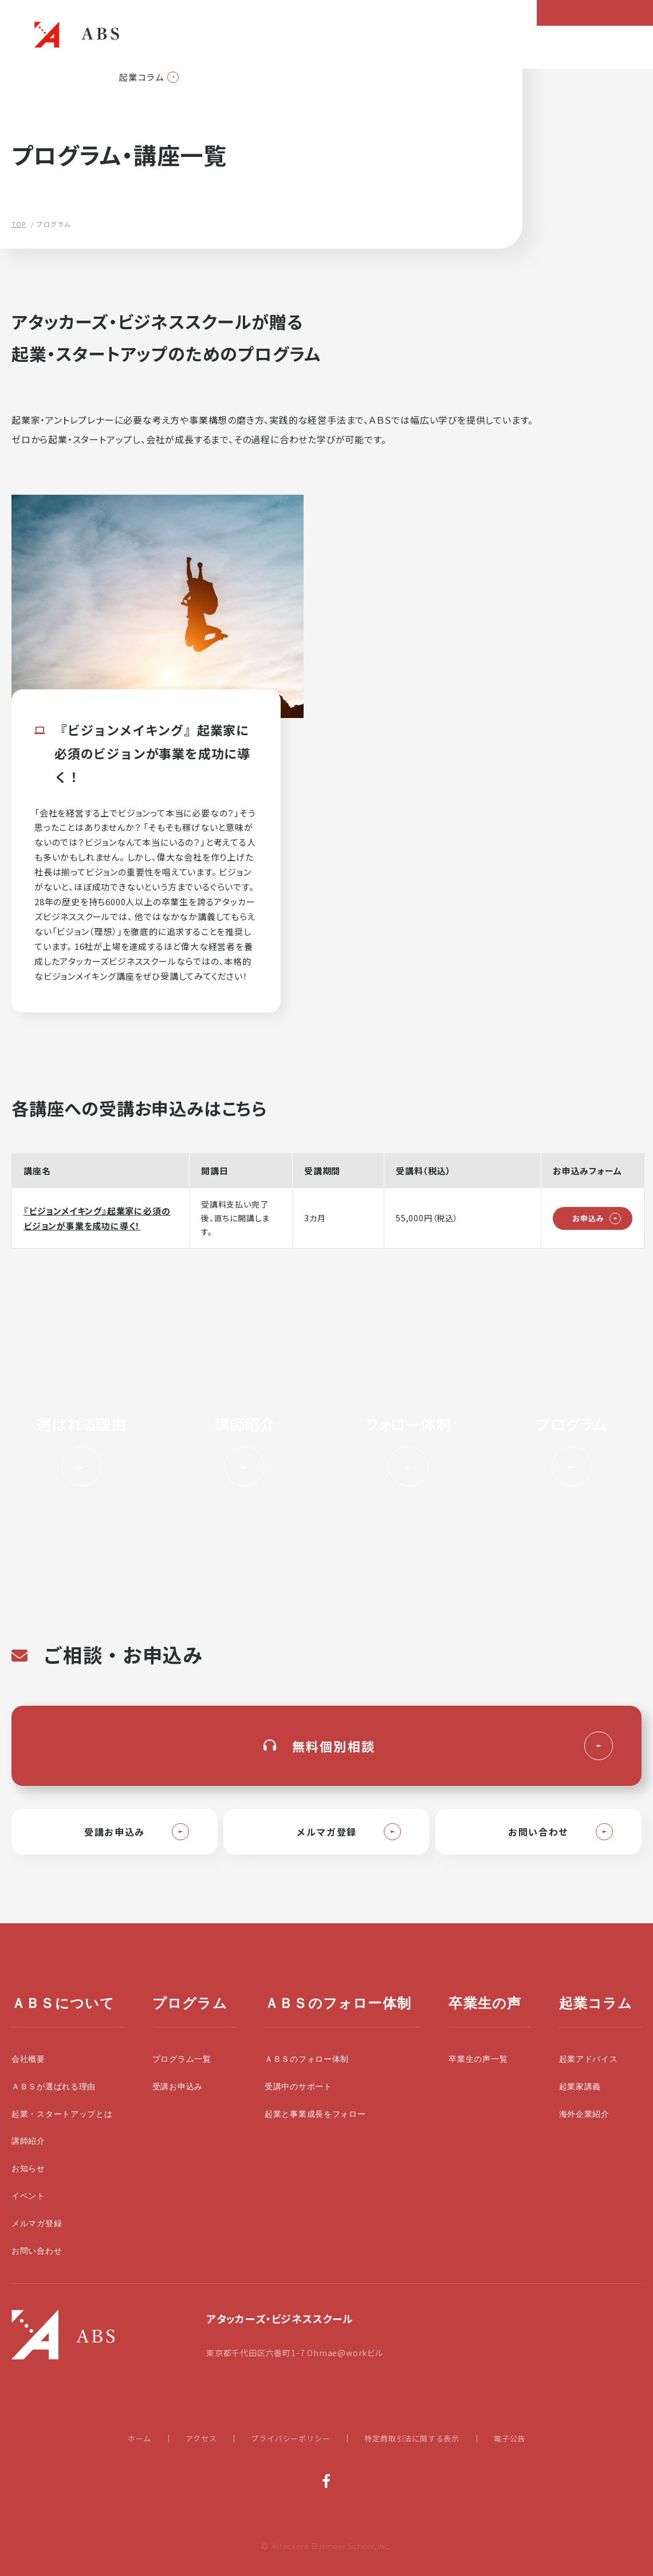 Image resolution: width=653 pixels, height=2576 pixels. What do you see at coordinates (478, 2059) in the screenshot?
I see `卒業生の声一覧` at bounding box center [478, 2059].